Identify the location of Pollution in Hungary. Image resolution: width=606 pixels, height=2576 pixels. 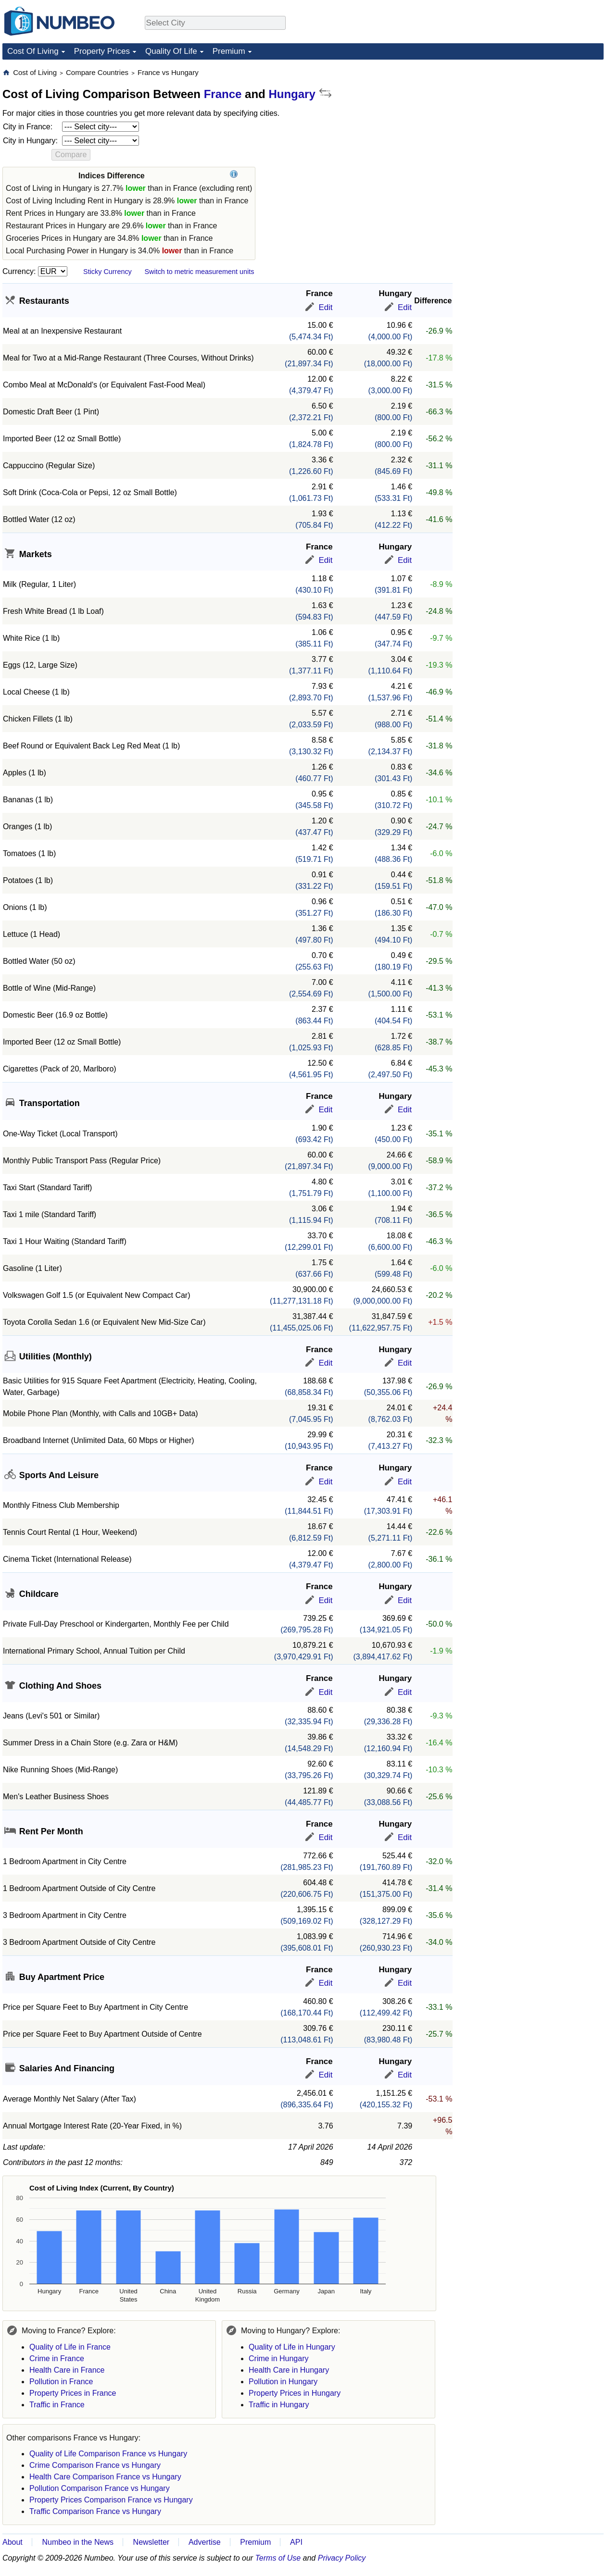
(283, 2381).